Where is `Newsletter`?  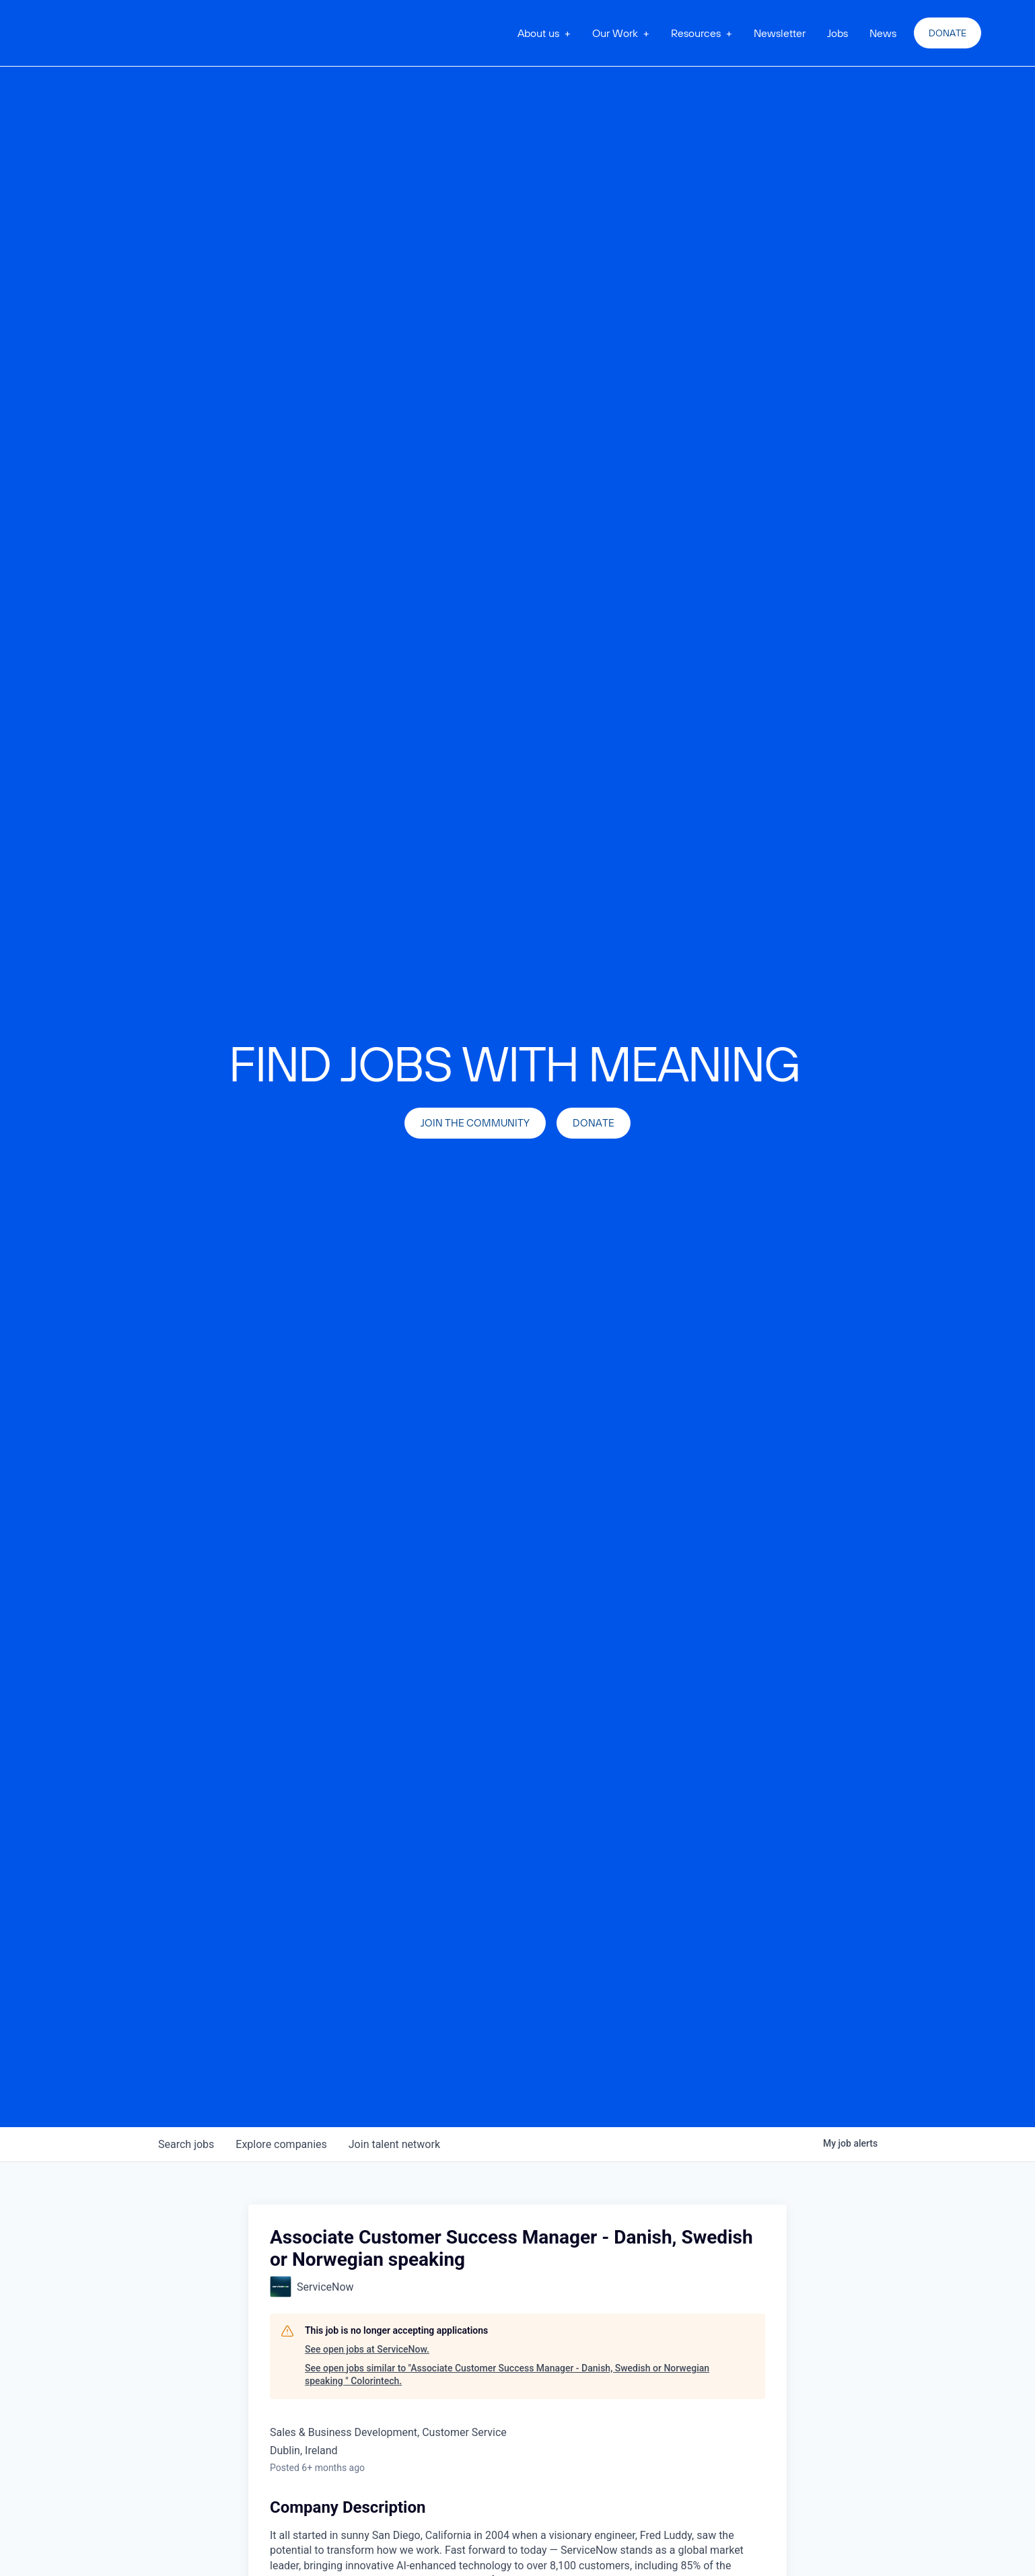 Newsletter is located at coordinates (780, 33).